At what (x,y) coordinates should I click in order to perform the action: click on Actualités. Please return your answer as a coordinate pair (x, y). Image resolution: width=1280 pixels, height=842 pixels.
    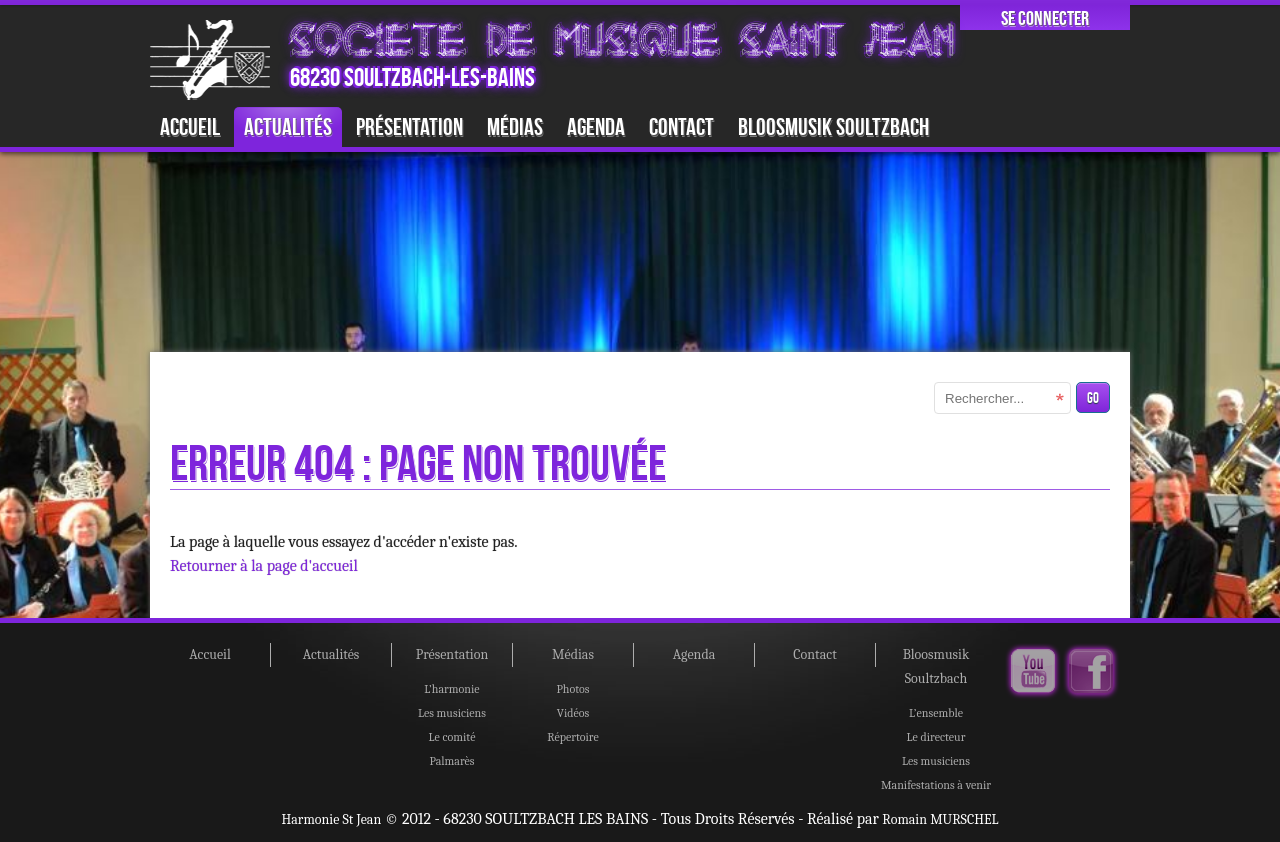
    Looking at the image, I should click on (288, 126).